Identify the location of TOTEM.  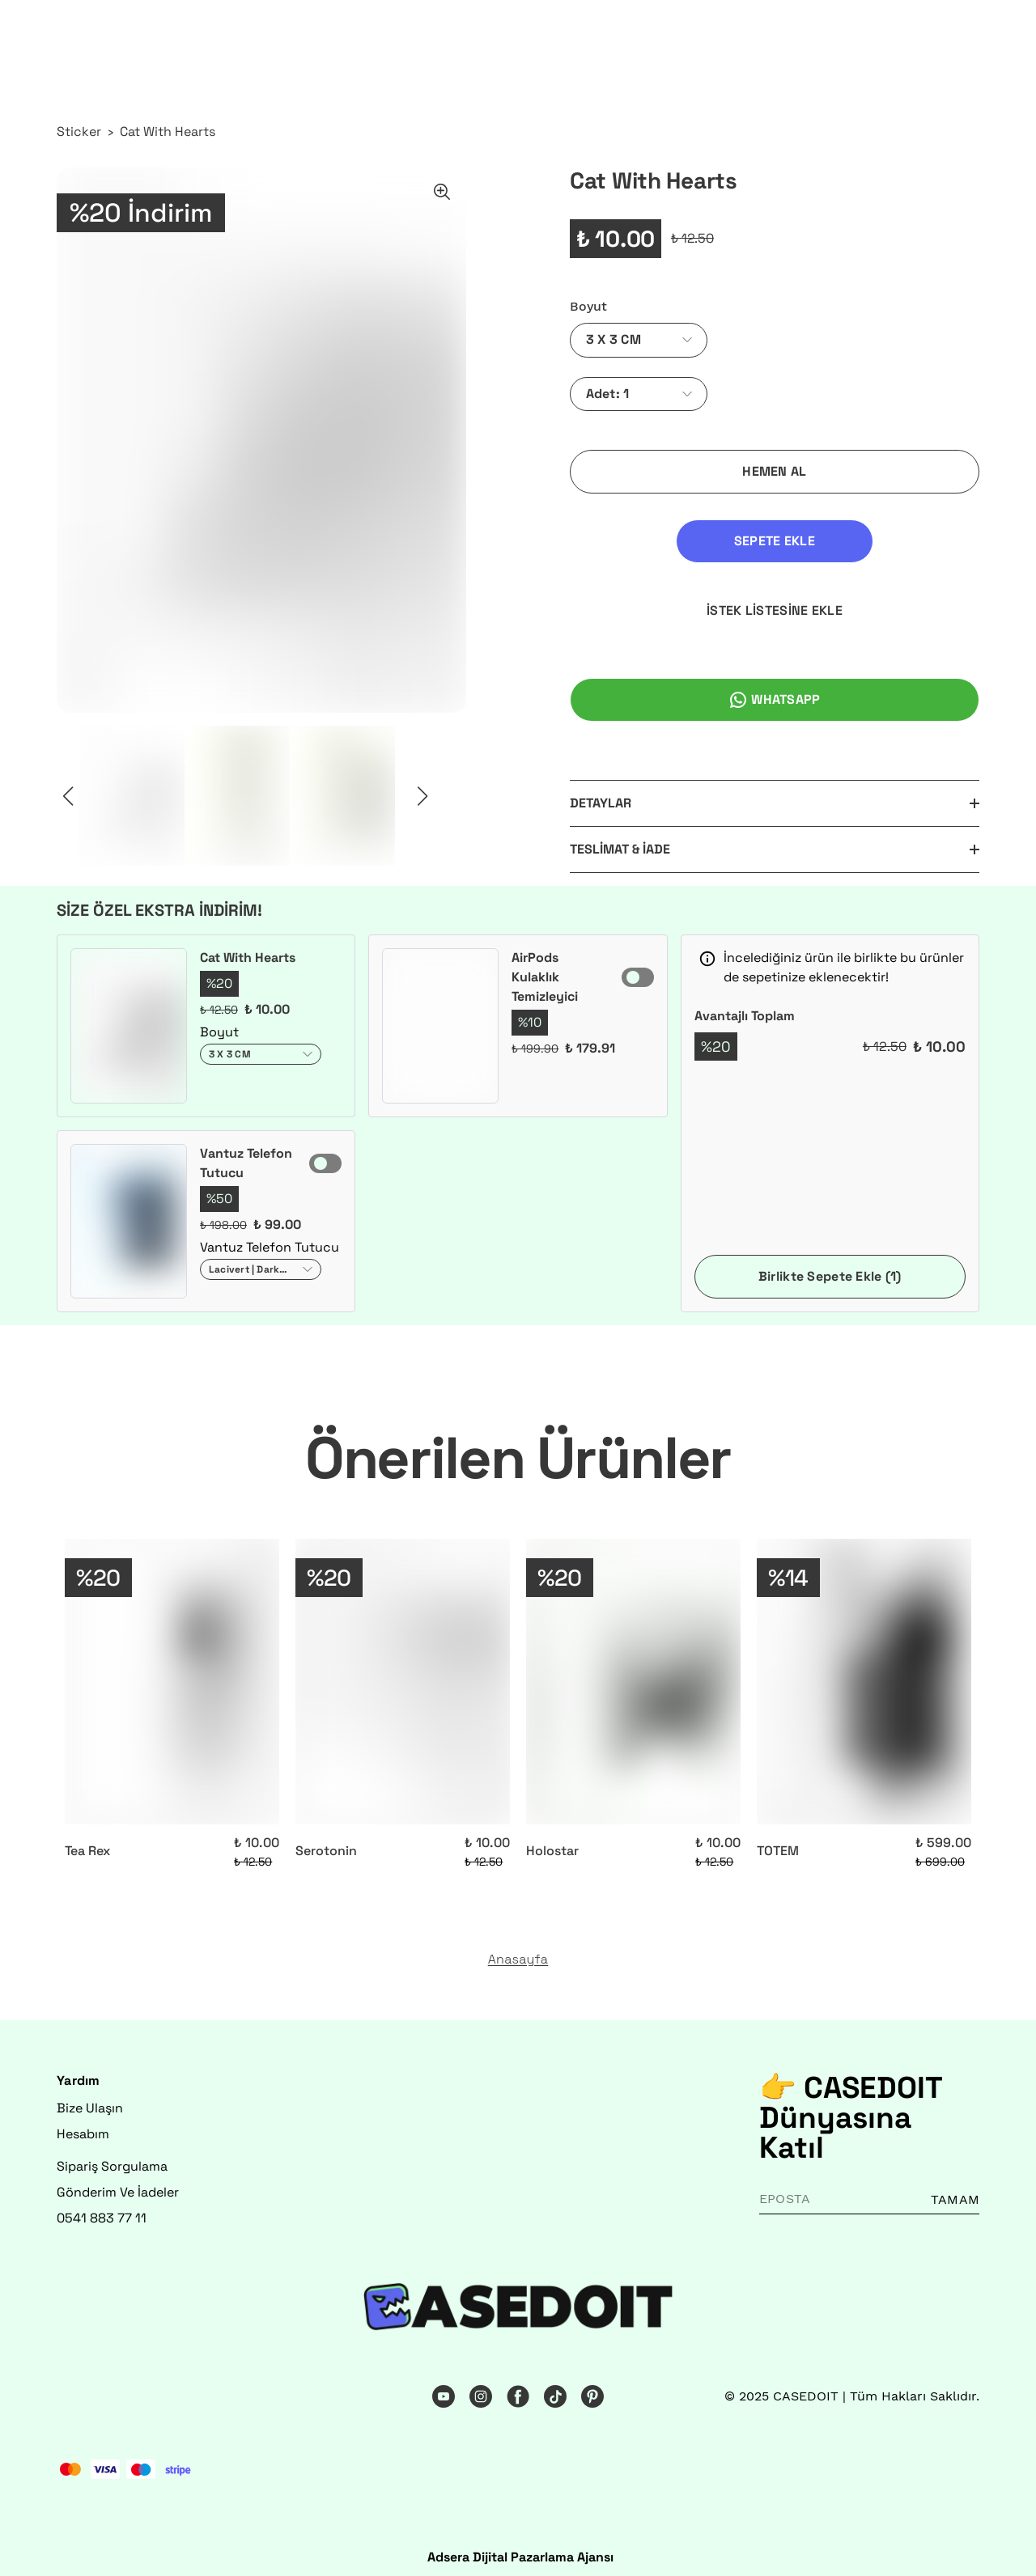
(778, 1843).